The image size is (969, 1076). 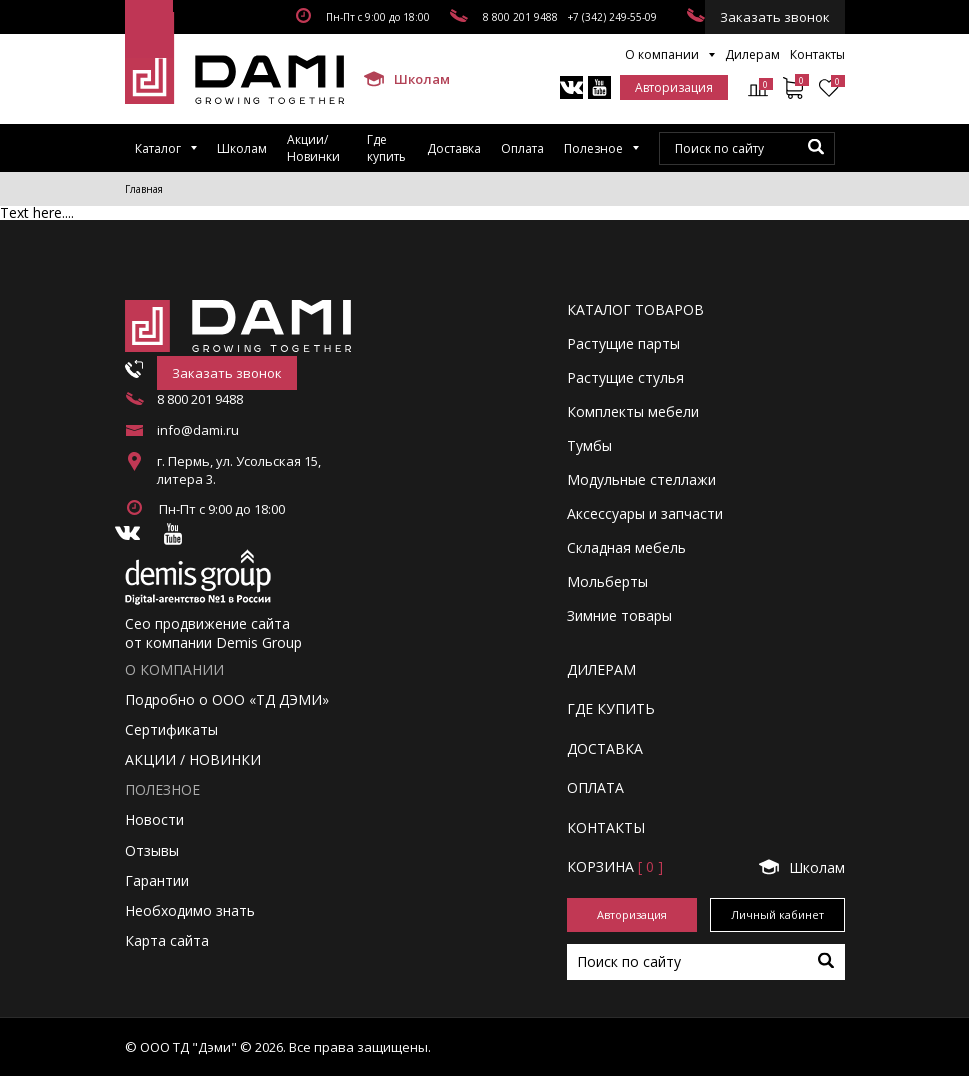 What do you see at coordinates (777, 914) in the screenshot?
I see `Личный кабинет` at bounding box center [777, 914].